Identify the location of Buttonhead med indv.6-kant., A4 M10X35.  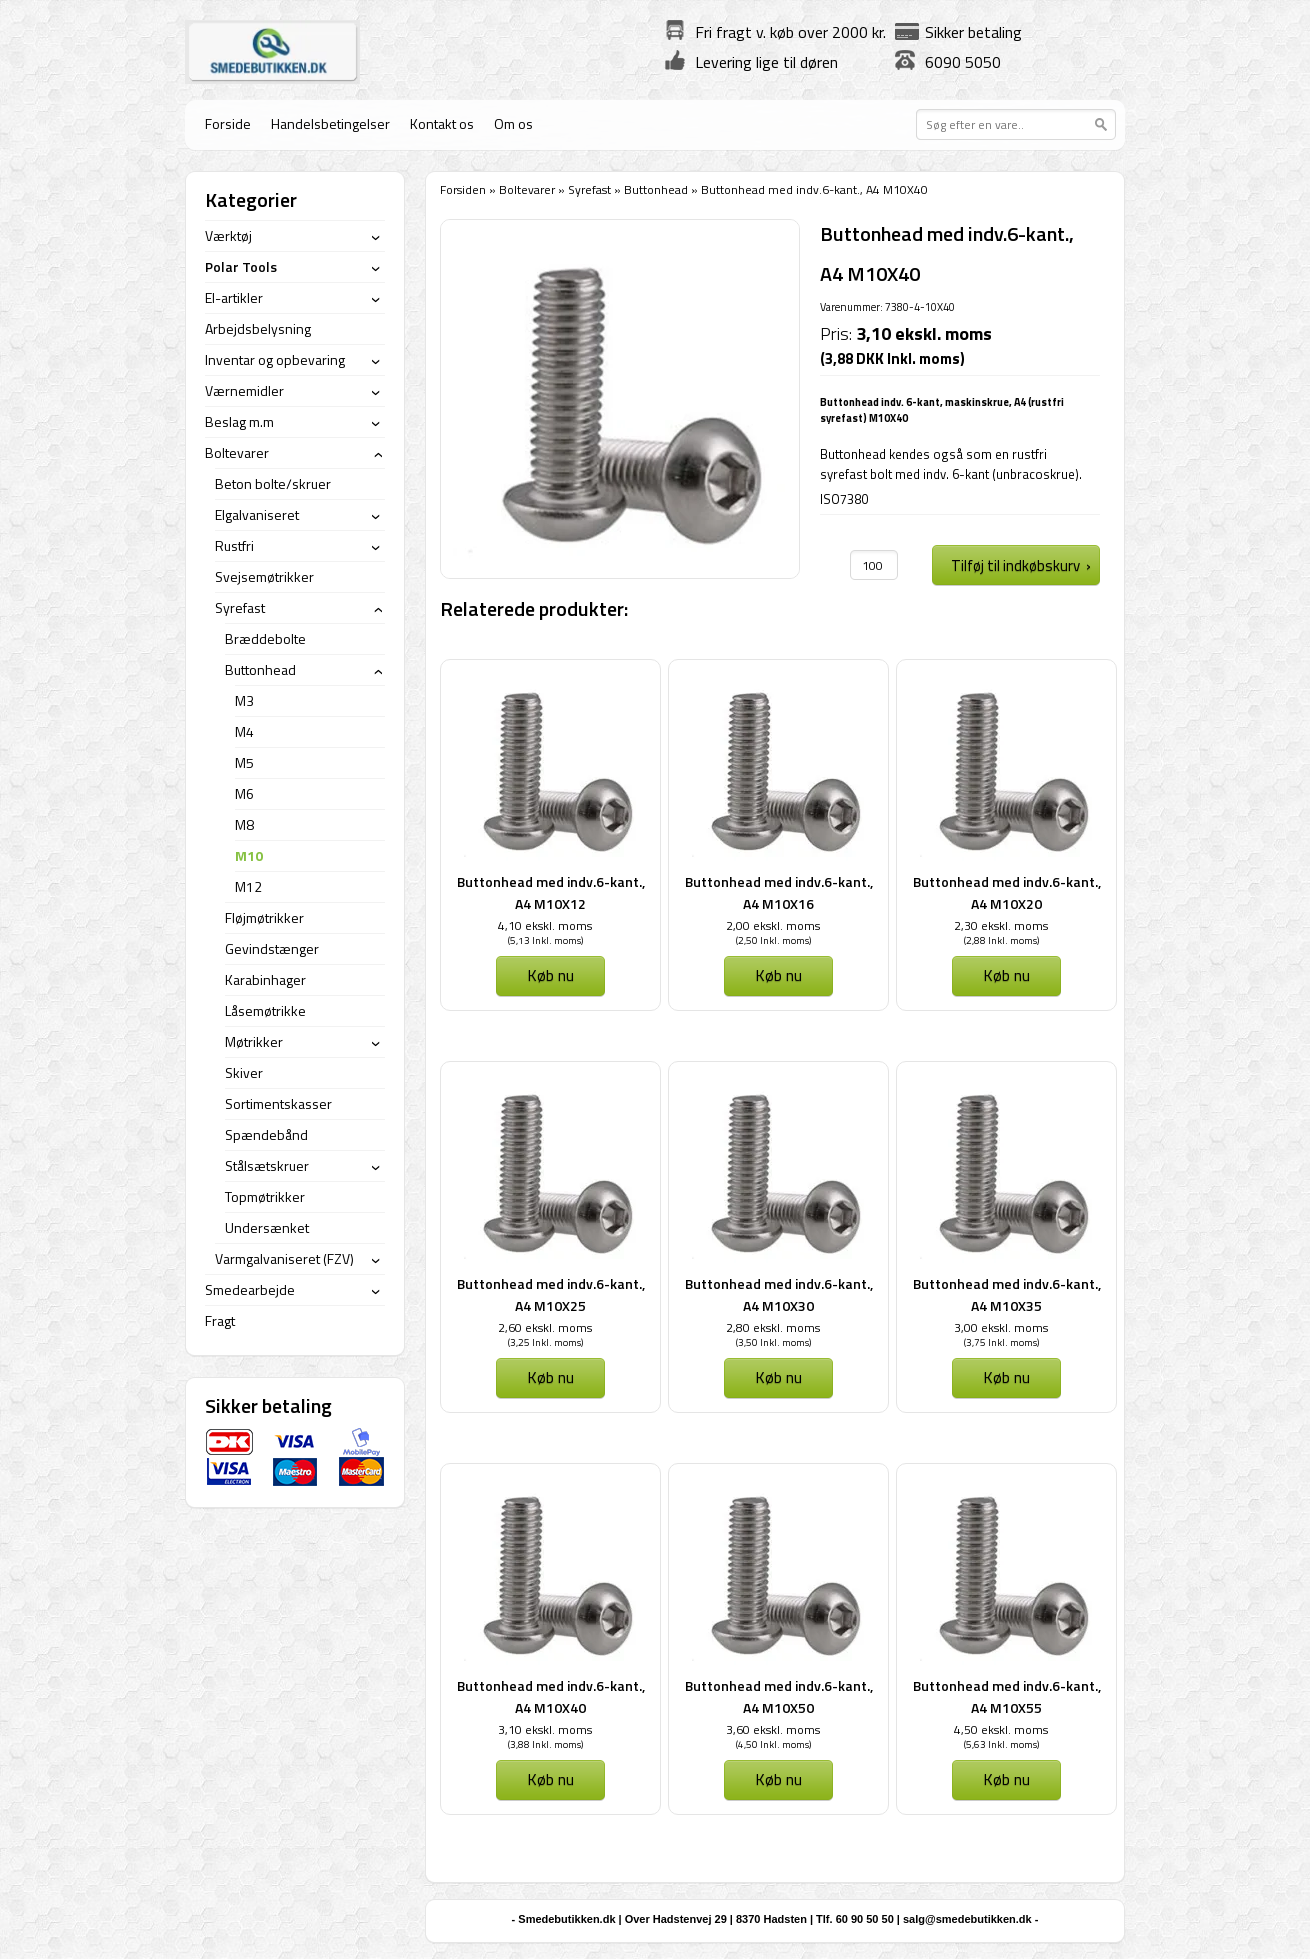
(1007, 1294).